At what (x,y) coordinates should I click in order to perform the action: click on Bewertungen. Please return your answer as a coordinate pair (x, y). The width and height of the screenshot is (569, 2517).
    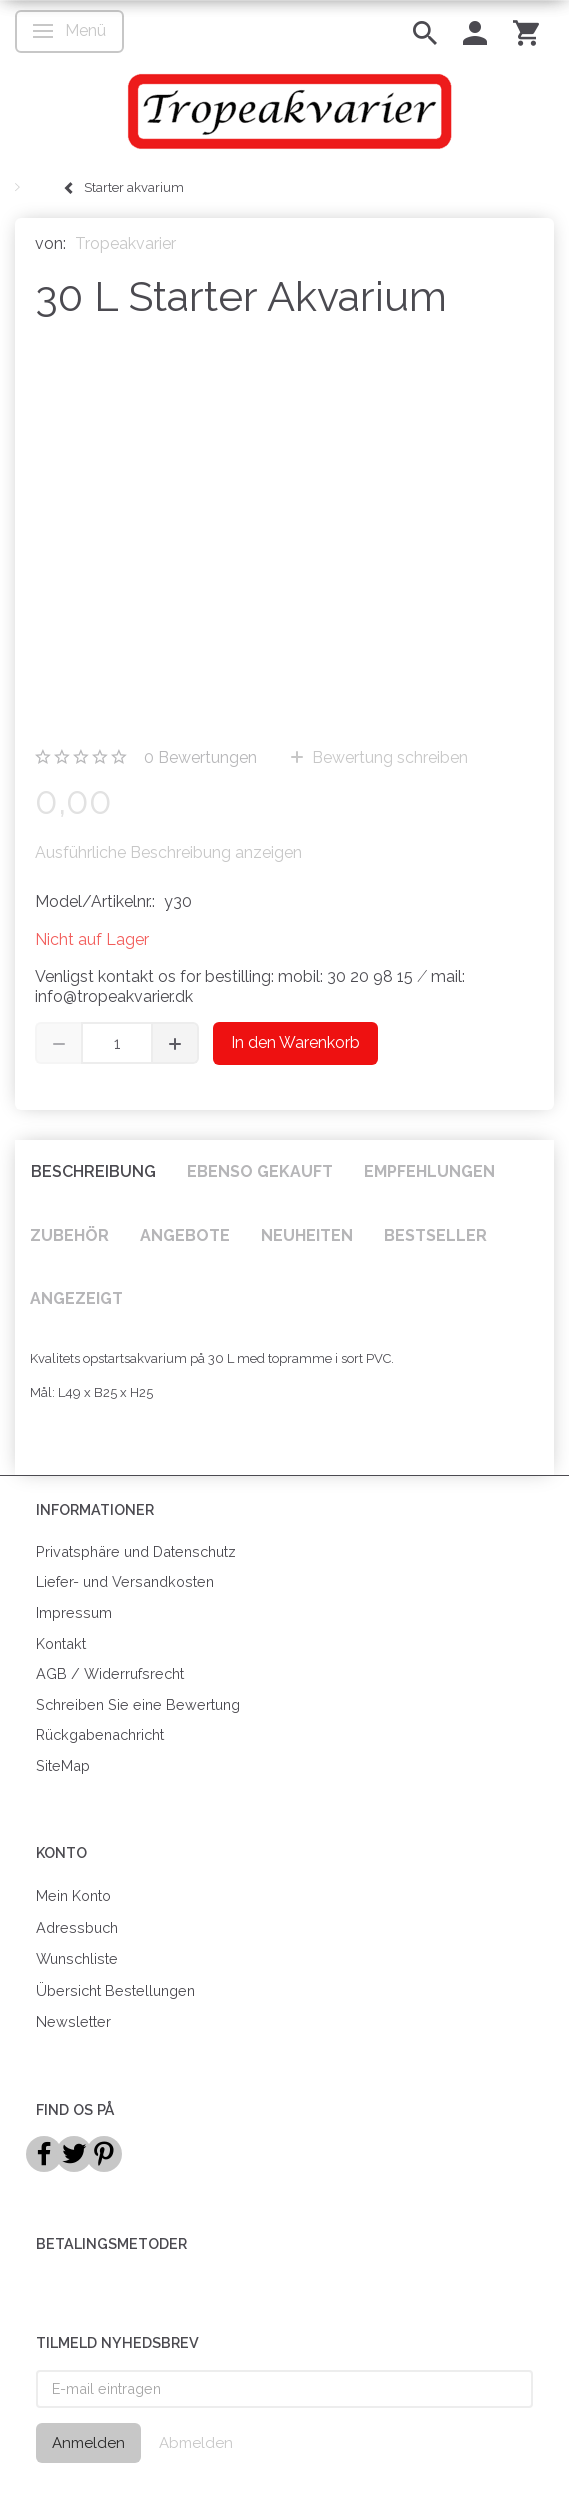
    Looking at the image, I should click on (200, 757).